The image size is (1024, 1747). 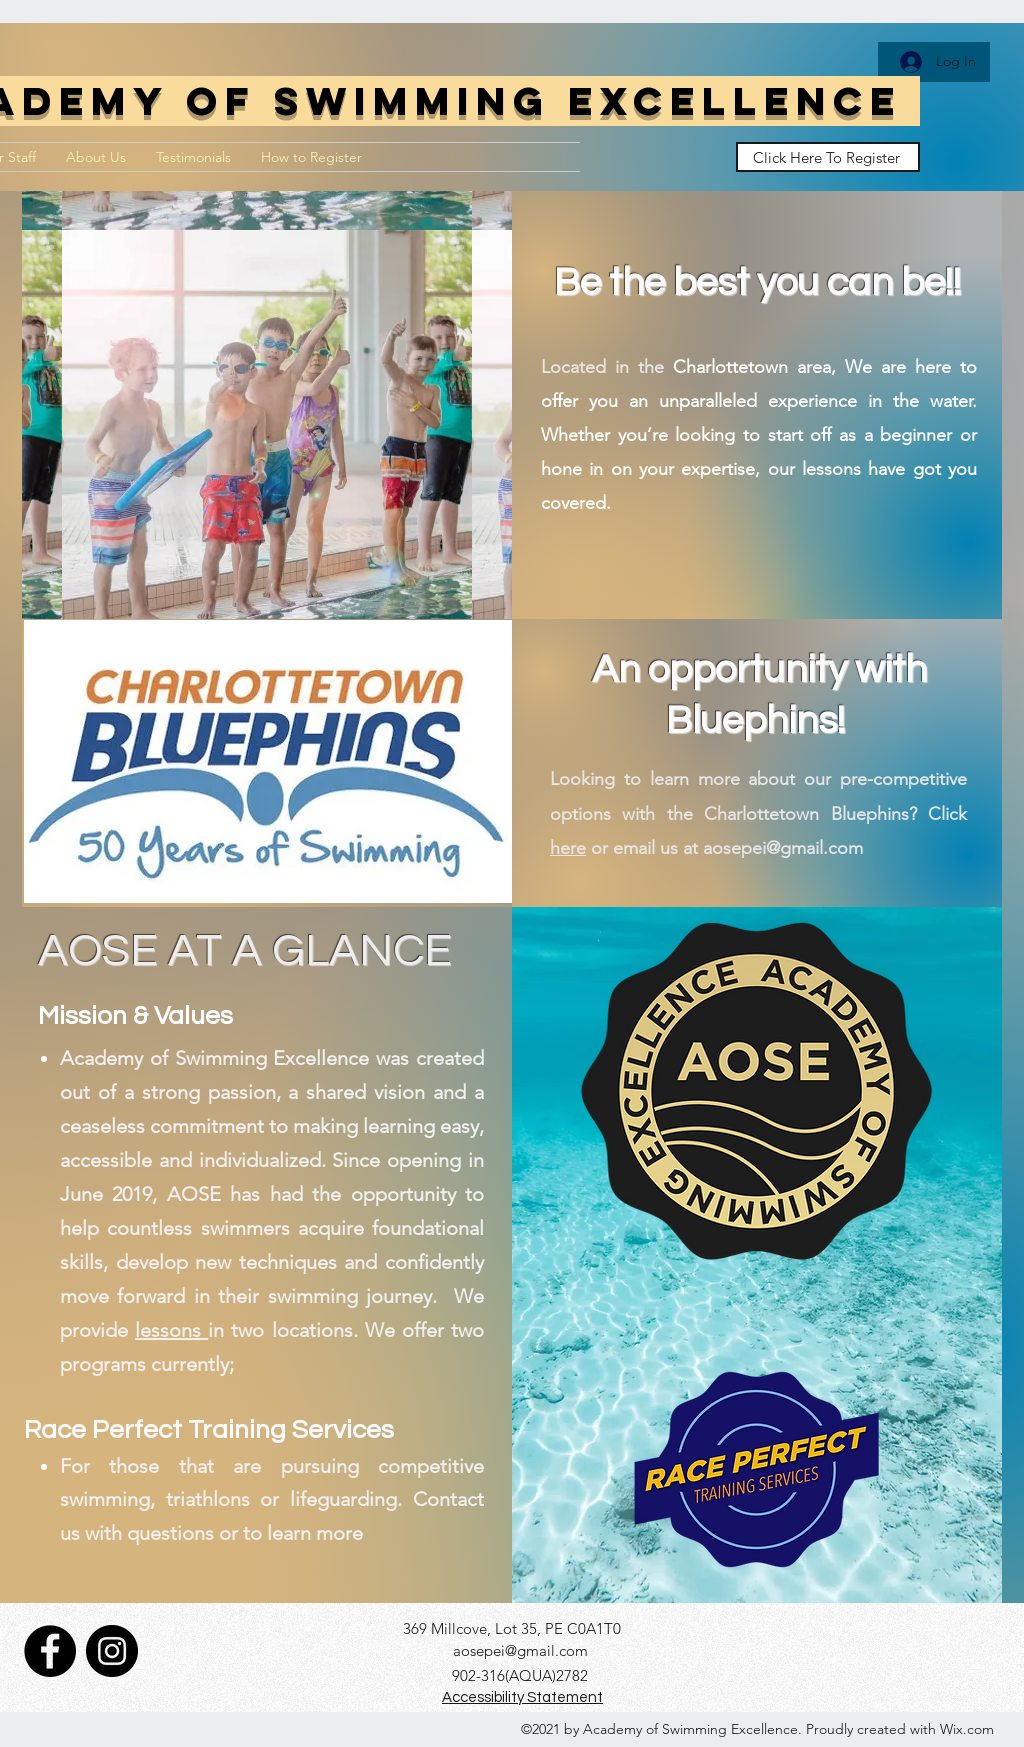 I want to click on [Click Here To Register], so click(x=828, y=157).